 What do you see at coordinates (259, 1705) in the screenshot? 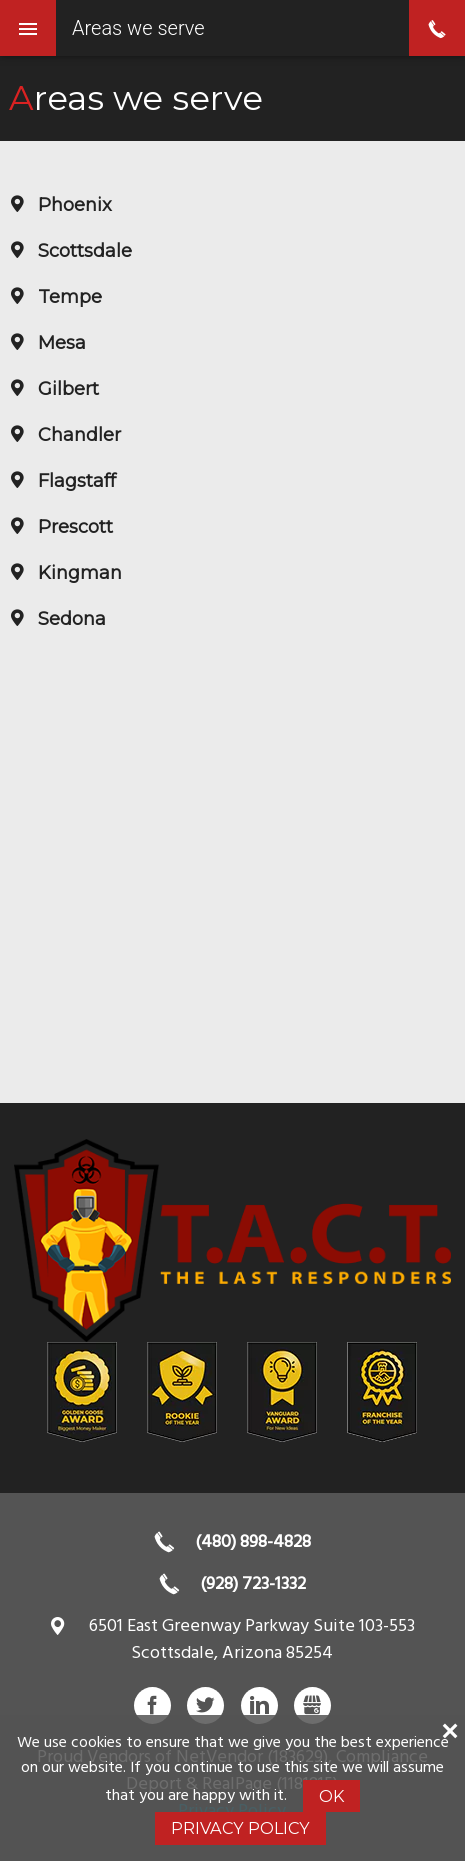
I see `LinkedIn` at bounding box center [259, 1705].